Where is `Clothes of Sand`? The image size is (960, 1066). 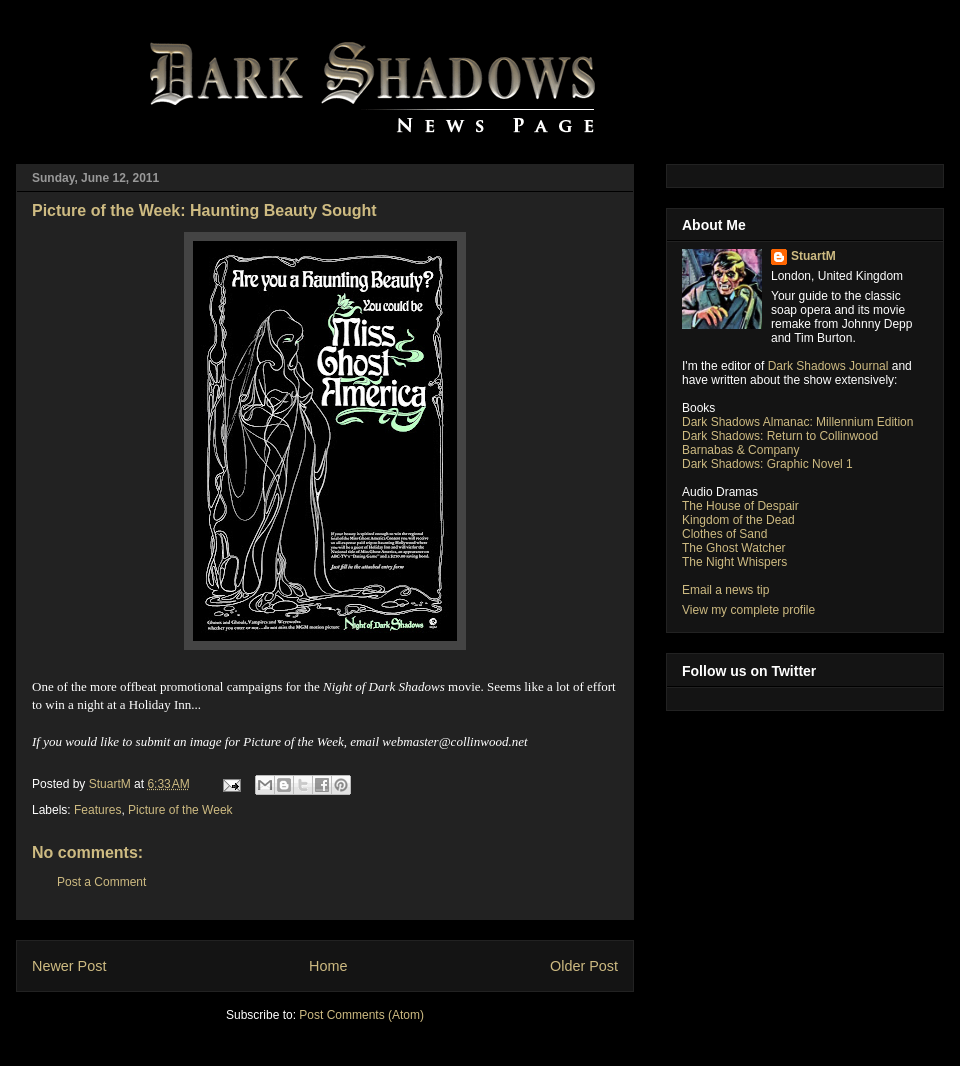
Clothes of Sand is located at coordinates (724, 534).